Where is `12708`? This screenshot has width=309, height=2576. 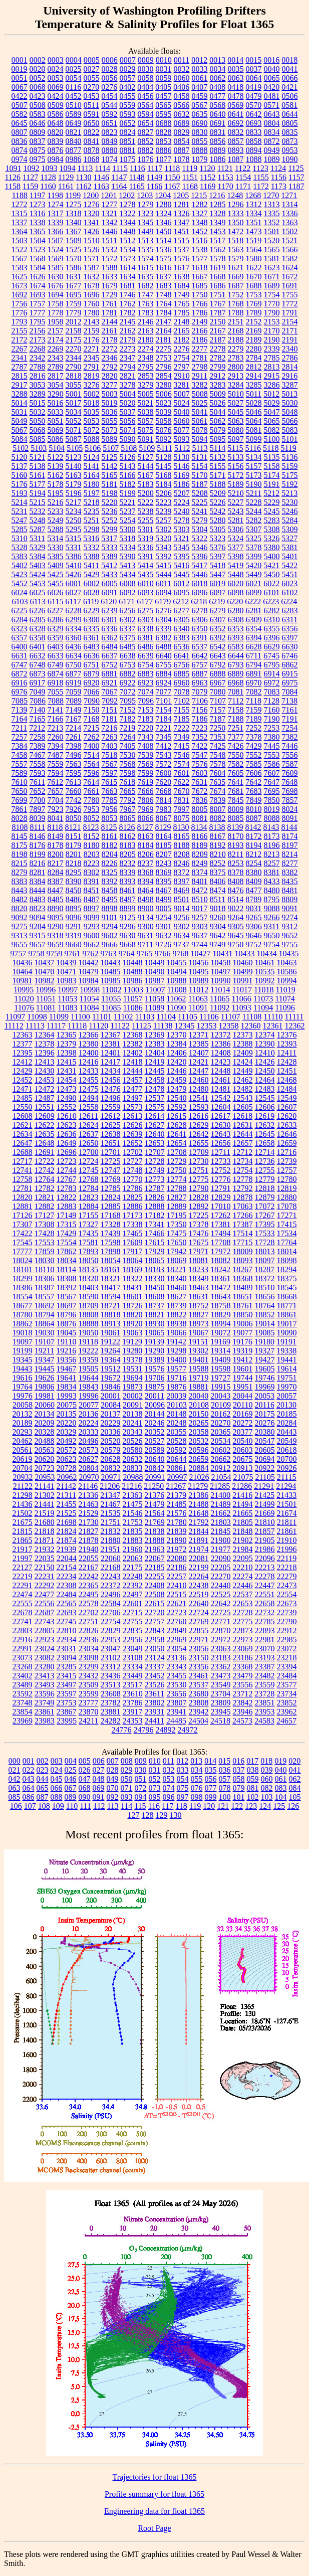 12708 is located at coordinates (177, 1152).